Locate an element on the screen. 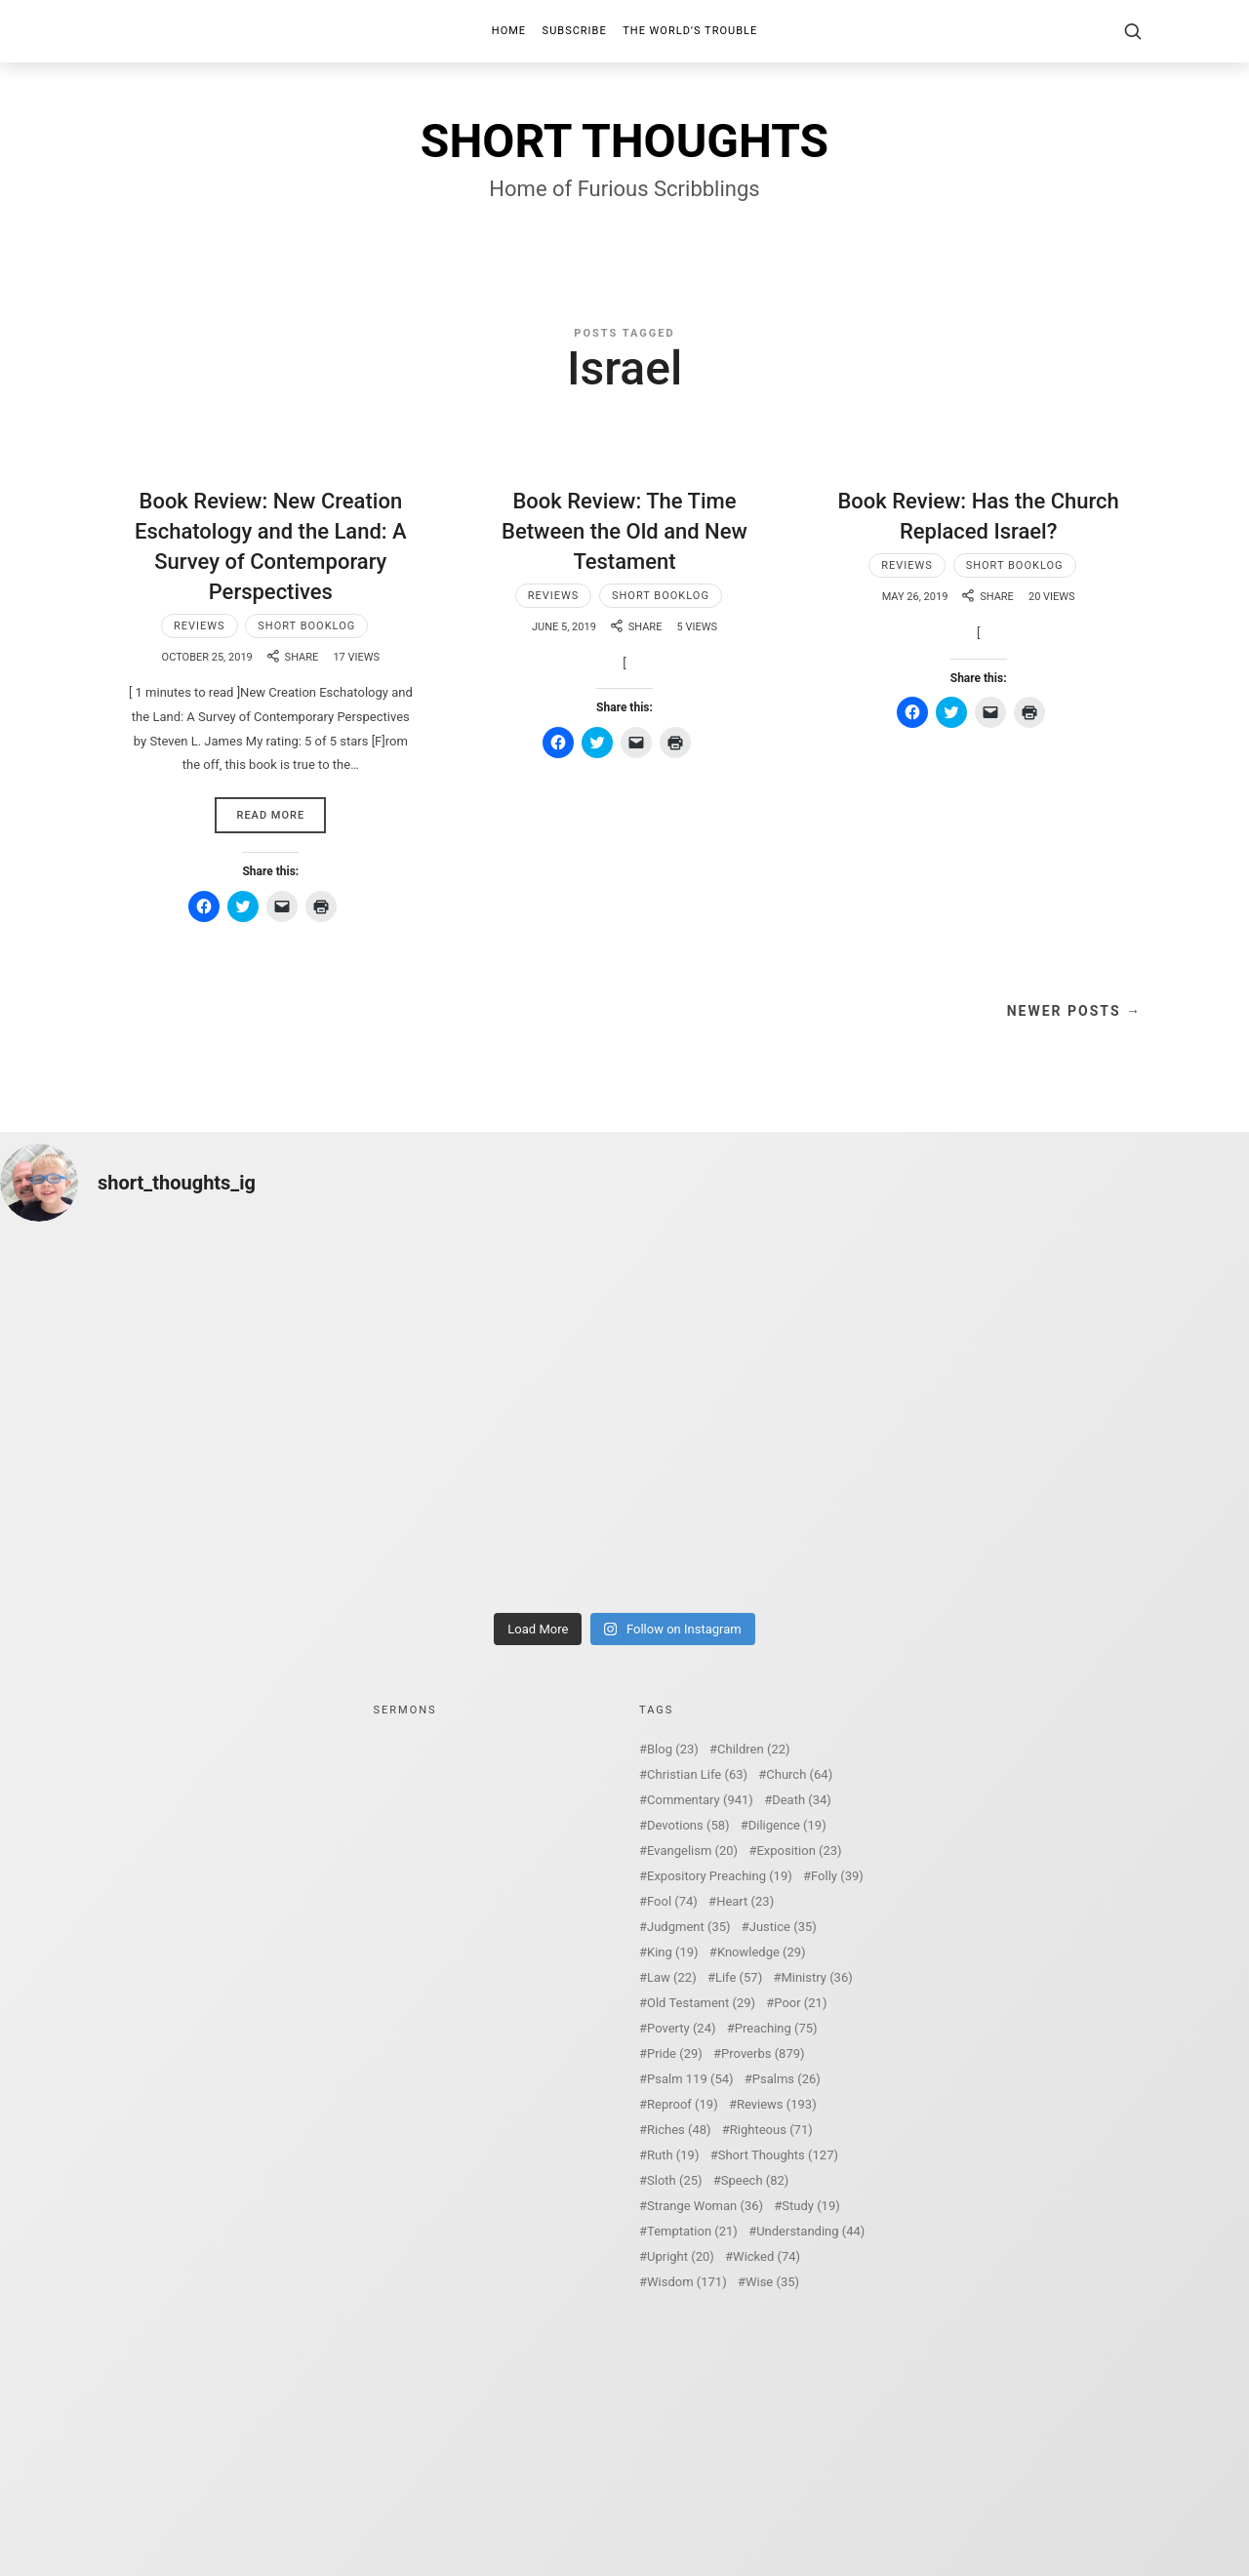  Wise [Wise (35 items)] is located at coordinates (772, 2281).